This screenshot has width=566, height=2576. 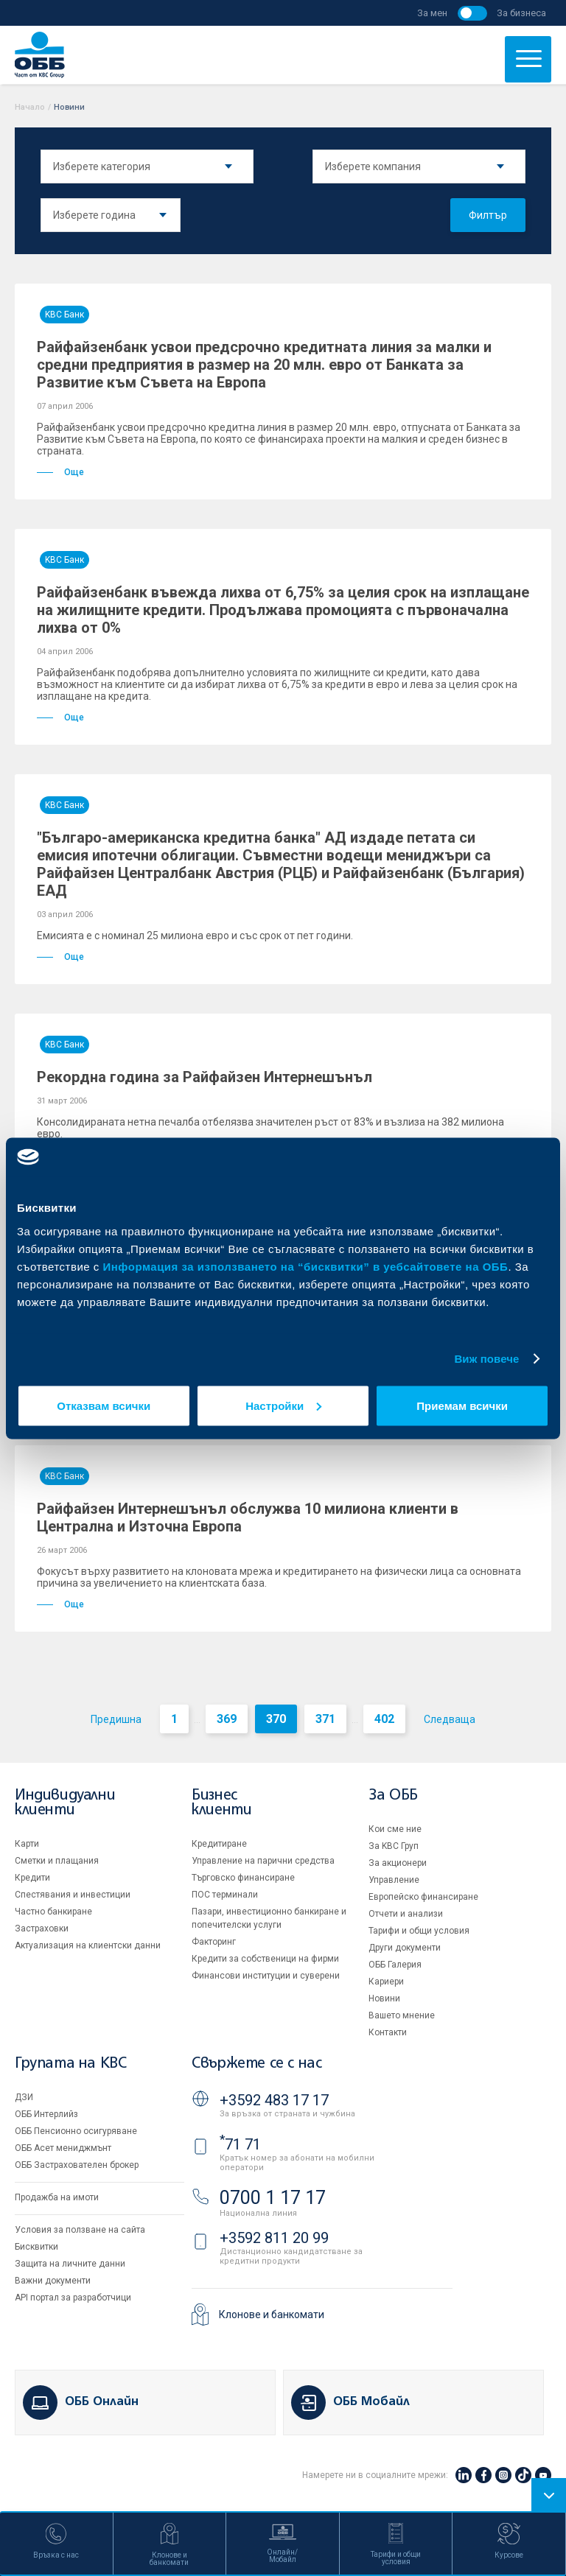 I want to click on За ОББ, so click(x=393, y=1796).